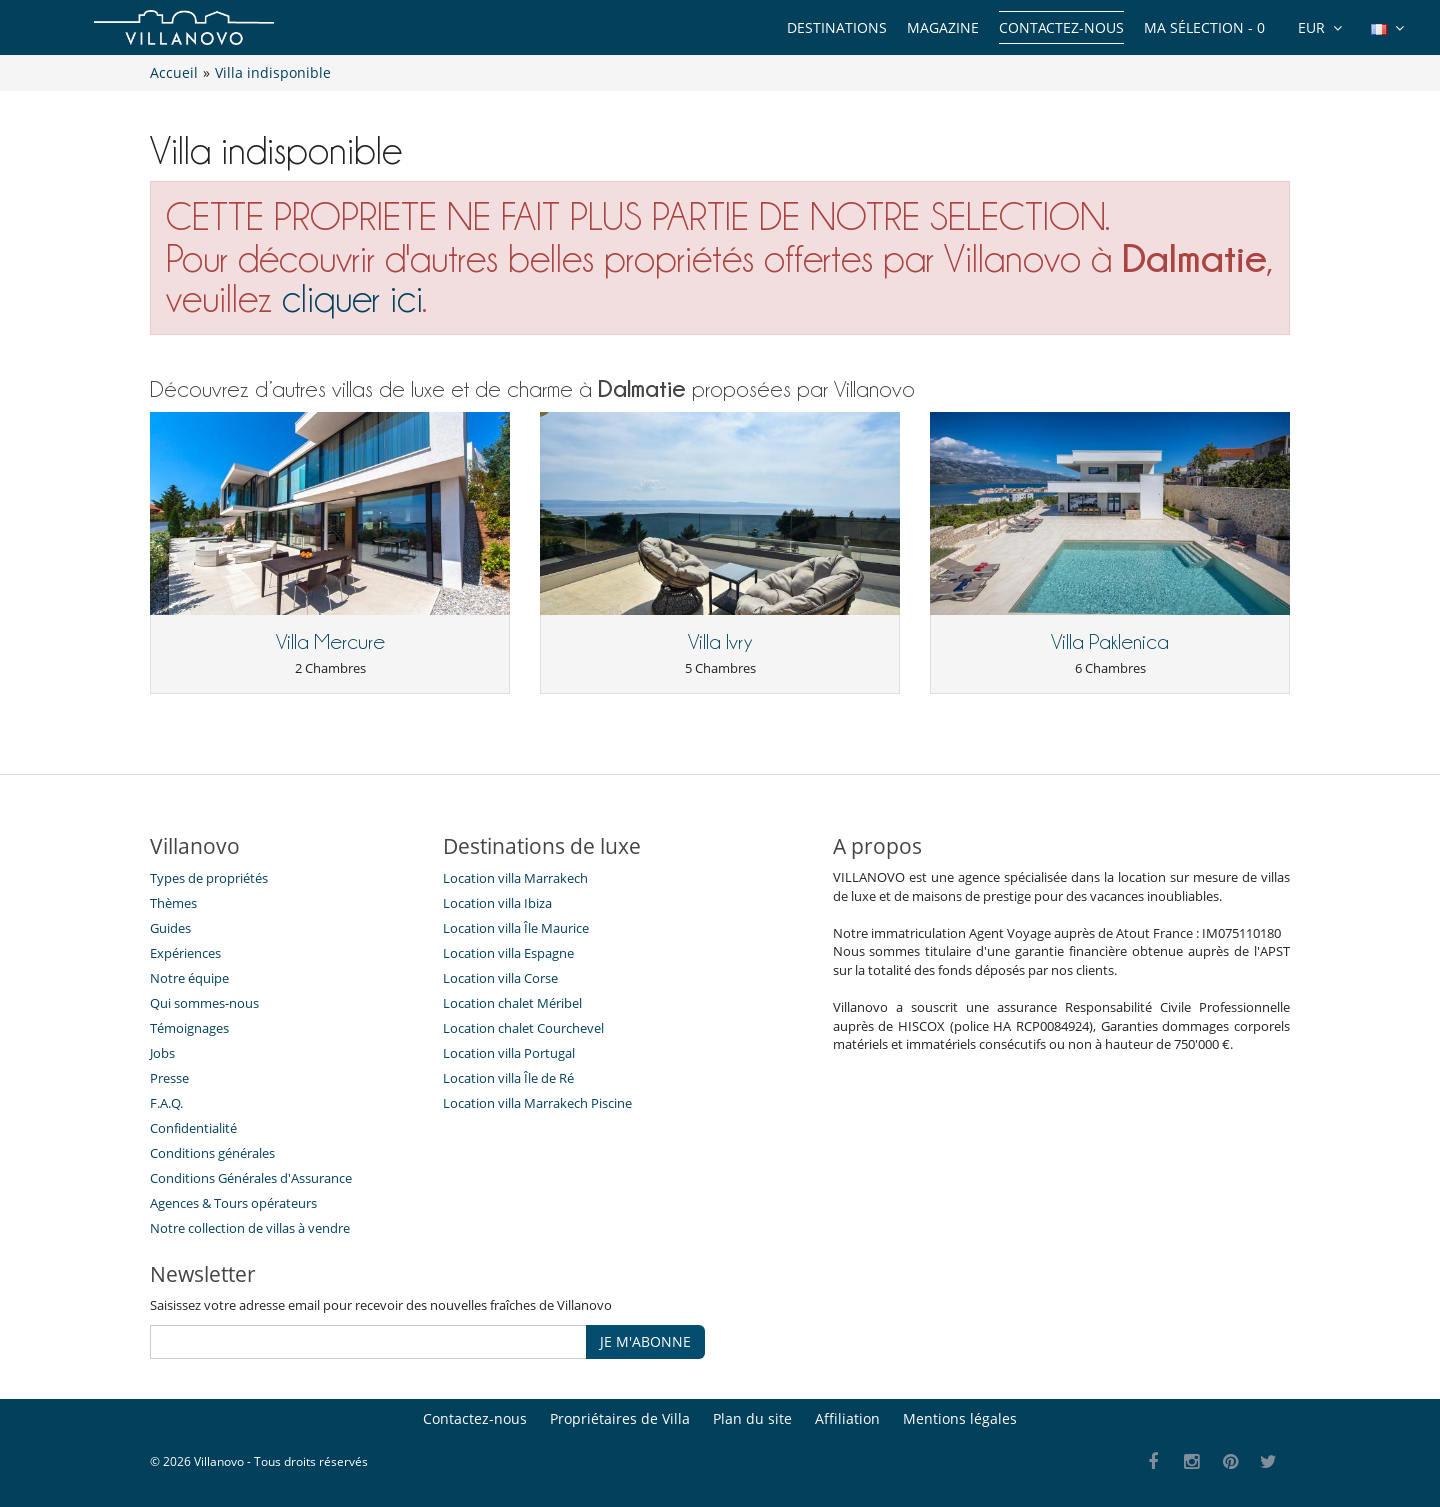  What do you see at coordinates (251, 1178) in the screenshot?
I see `Conditions Générales d'Assurance` at bounding box center [251, 1178].